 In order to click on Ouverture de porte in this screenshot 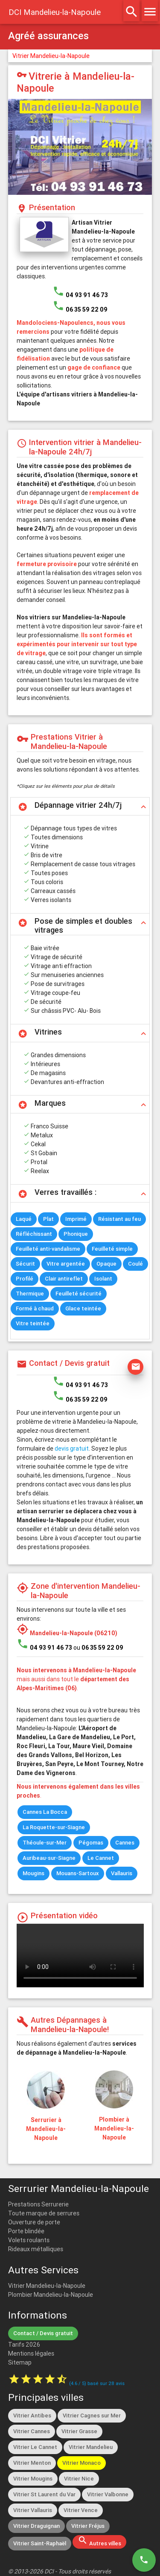, I will do `click(34, 2222)`.